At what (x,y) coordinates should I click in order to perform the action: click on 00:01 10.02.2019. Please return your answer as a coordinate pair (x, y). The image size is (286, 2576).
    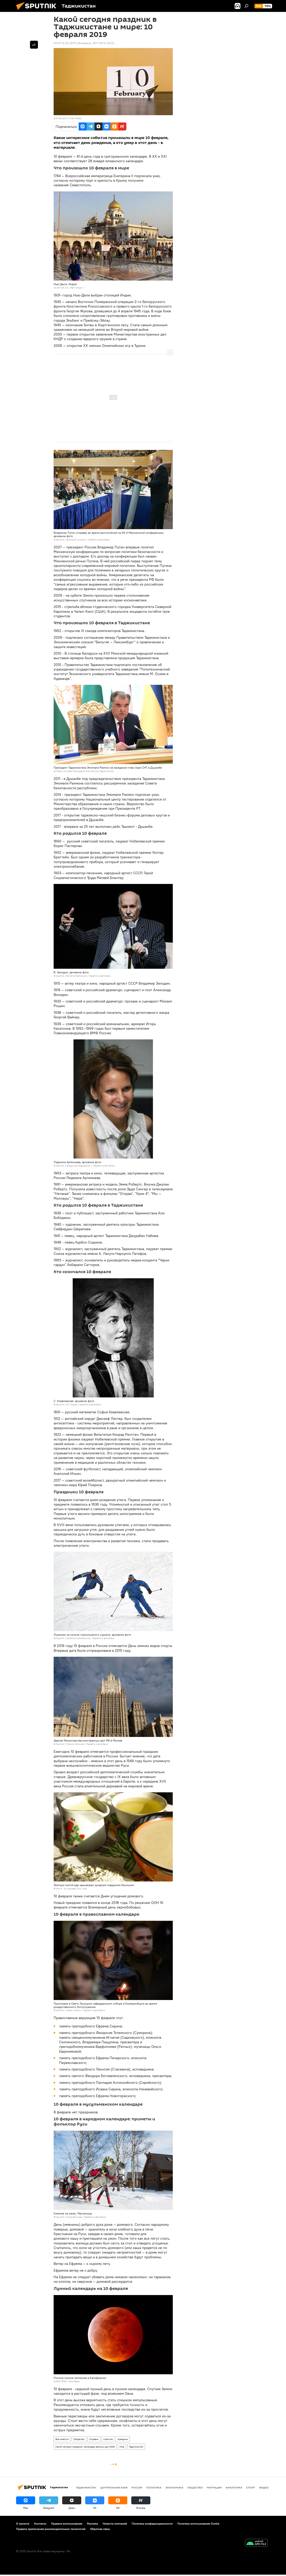
    Looking at the image, I should click on (64, 43).